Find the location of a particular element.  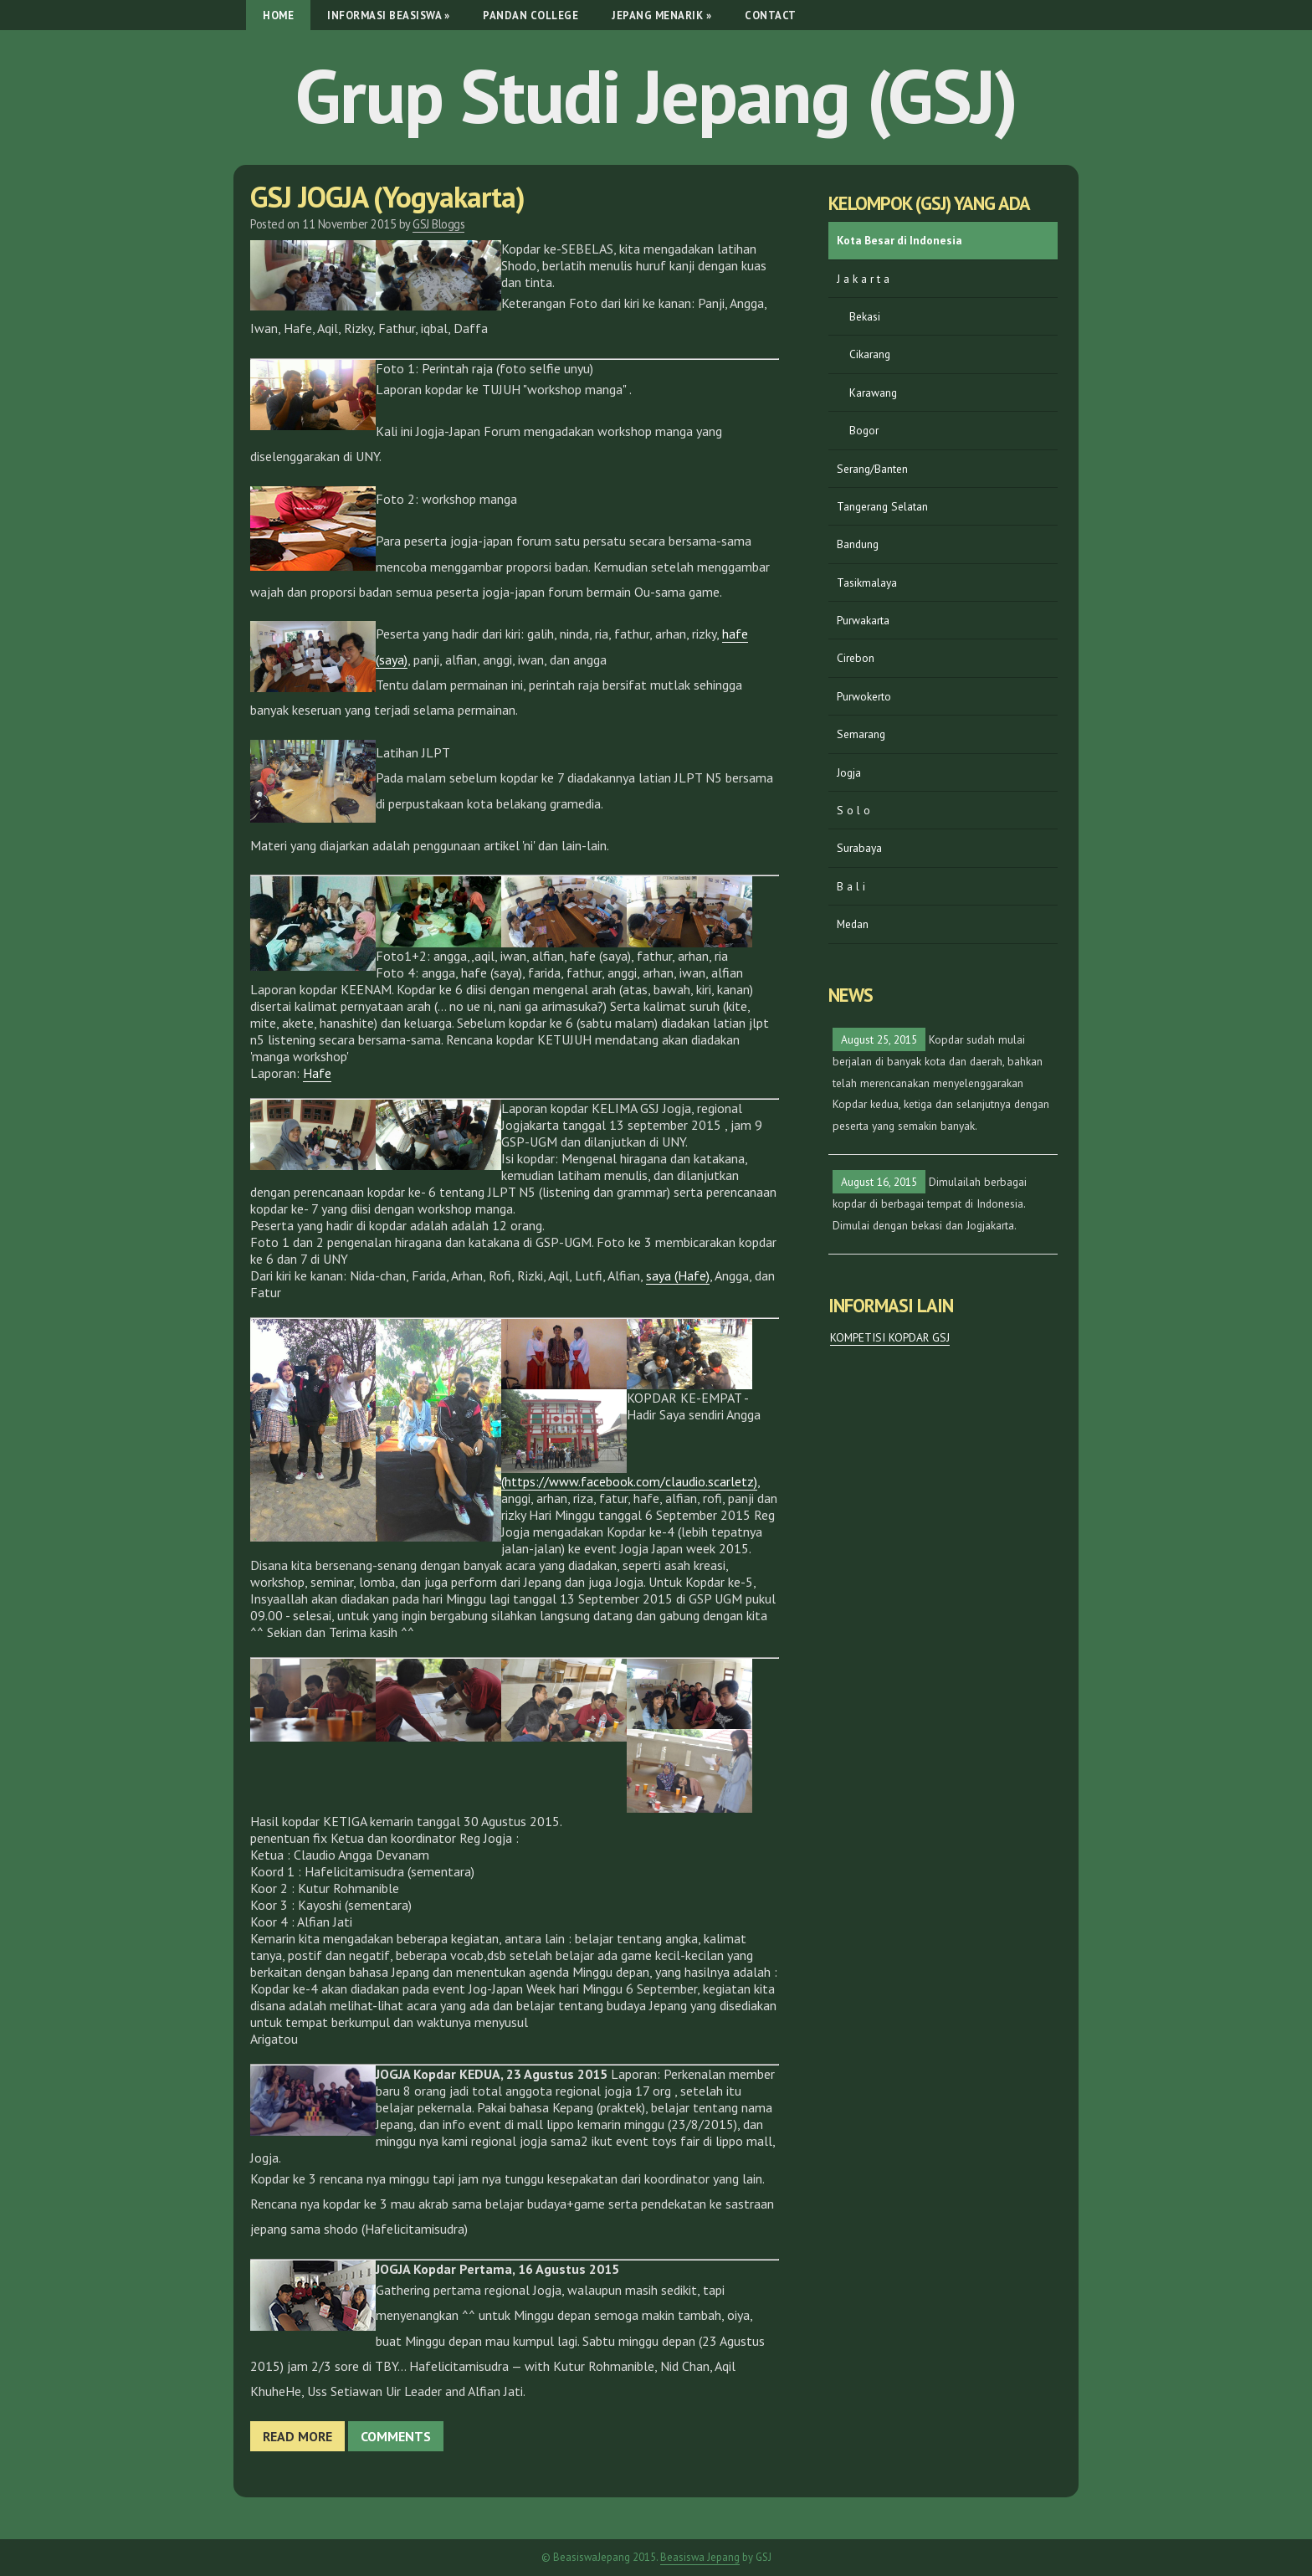

Tasikmalaya is located at coordinates (867, 582).